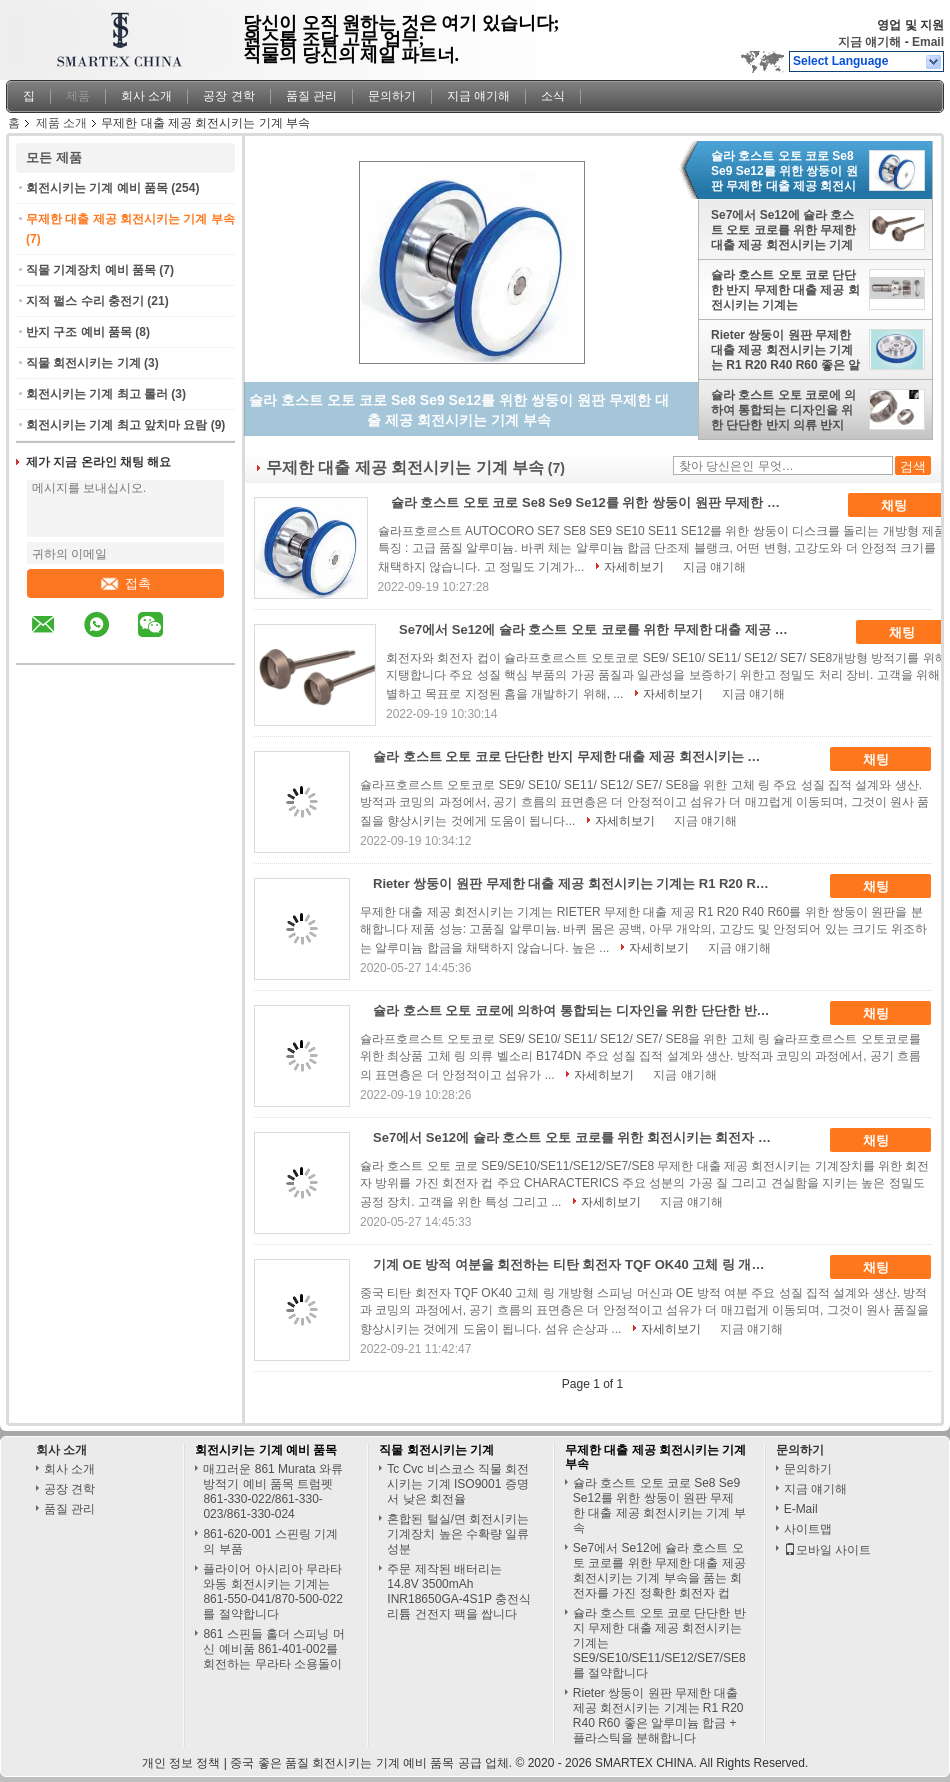 This screenshot has width=950, height=1782. What do you see at coordinates (869, 42) in the screenshot?
I see `지금 얘기해` at bounding box center [869, 42].